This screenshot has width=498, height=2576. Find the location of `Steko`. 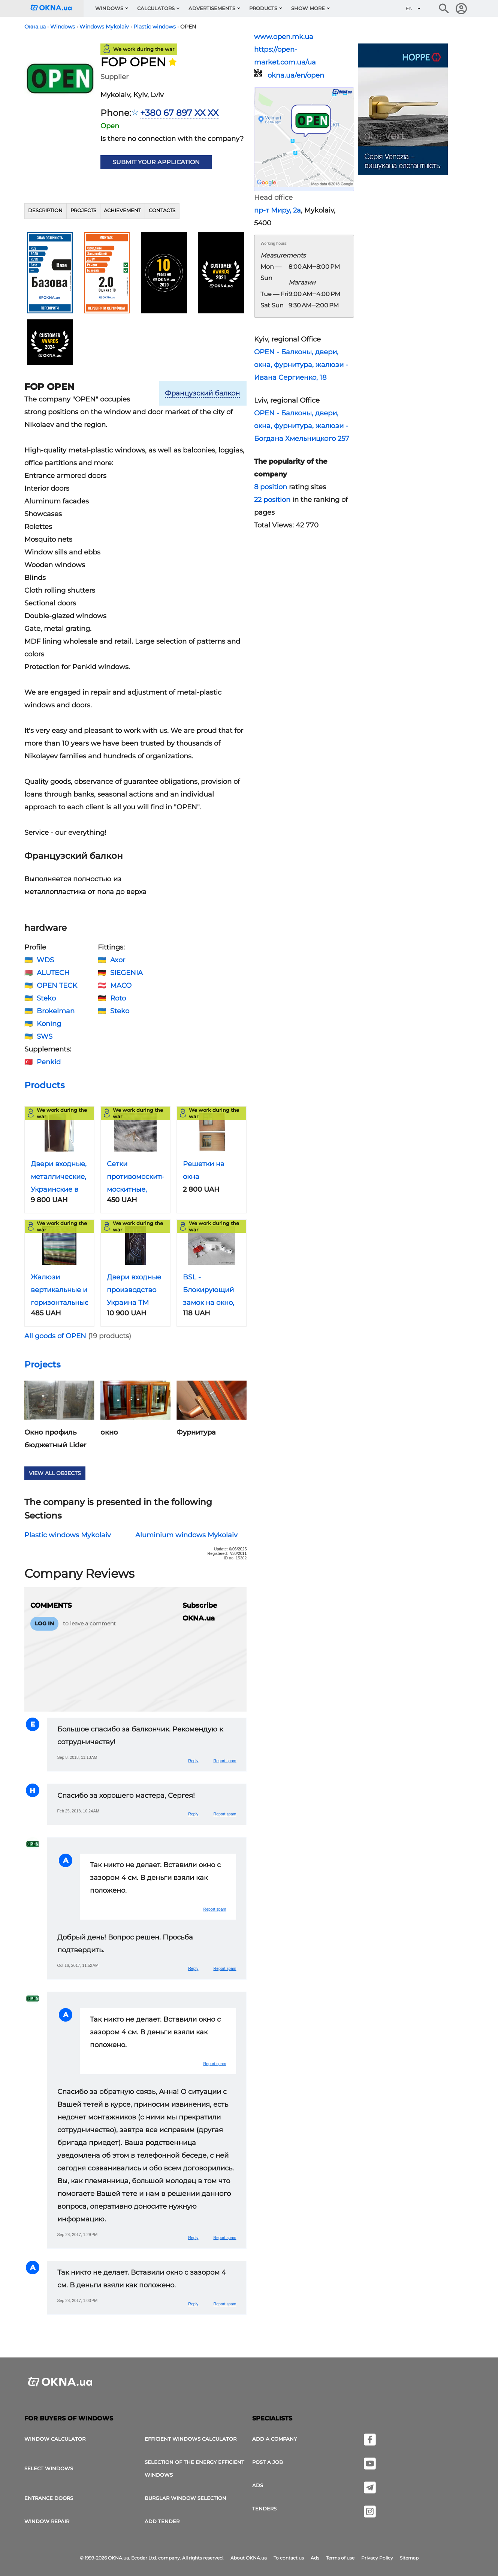

Steko is located at coordinates (46, 998).